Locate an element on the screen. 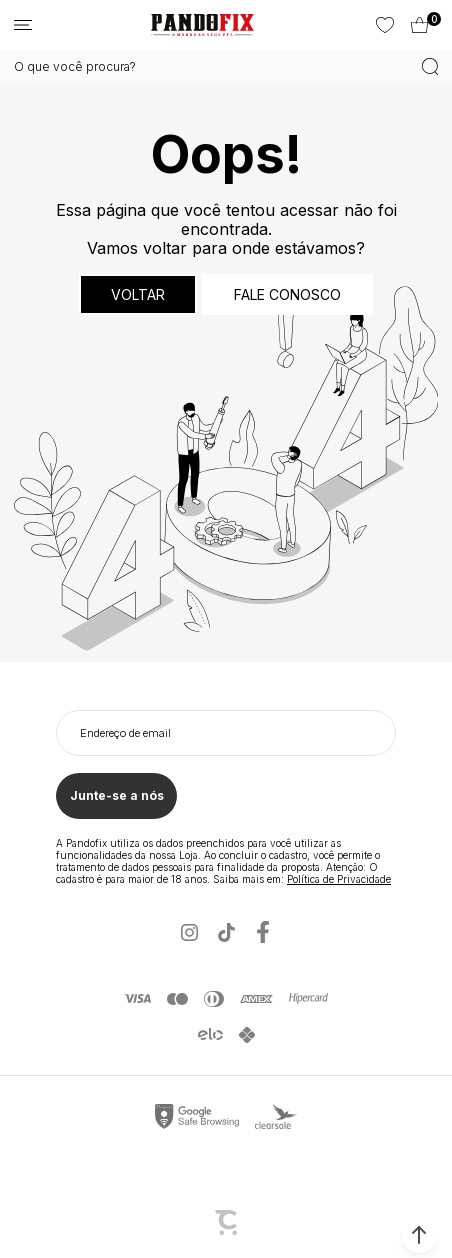 The width and height of the screenshot is (452, 1258). [Link rede social instagram] is located at coordinates (189, 932).